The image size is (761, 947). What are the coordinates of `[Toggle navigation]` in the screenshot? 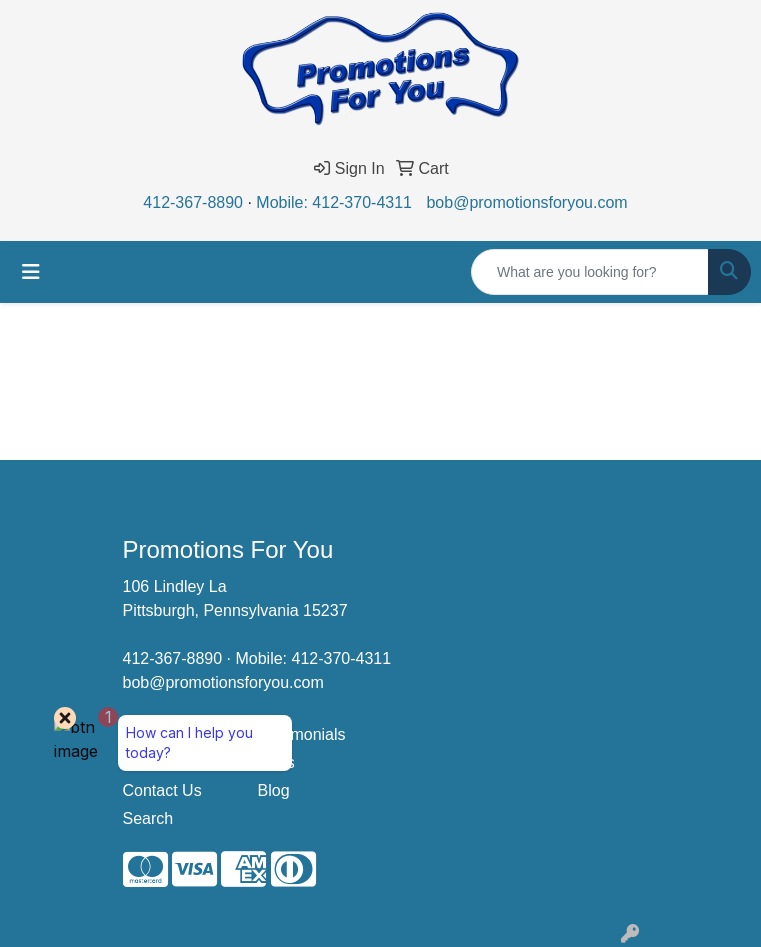 It's located at (31, 272).